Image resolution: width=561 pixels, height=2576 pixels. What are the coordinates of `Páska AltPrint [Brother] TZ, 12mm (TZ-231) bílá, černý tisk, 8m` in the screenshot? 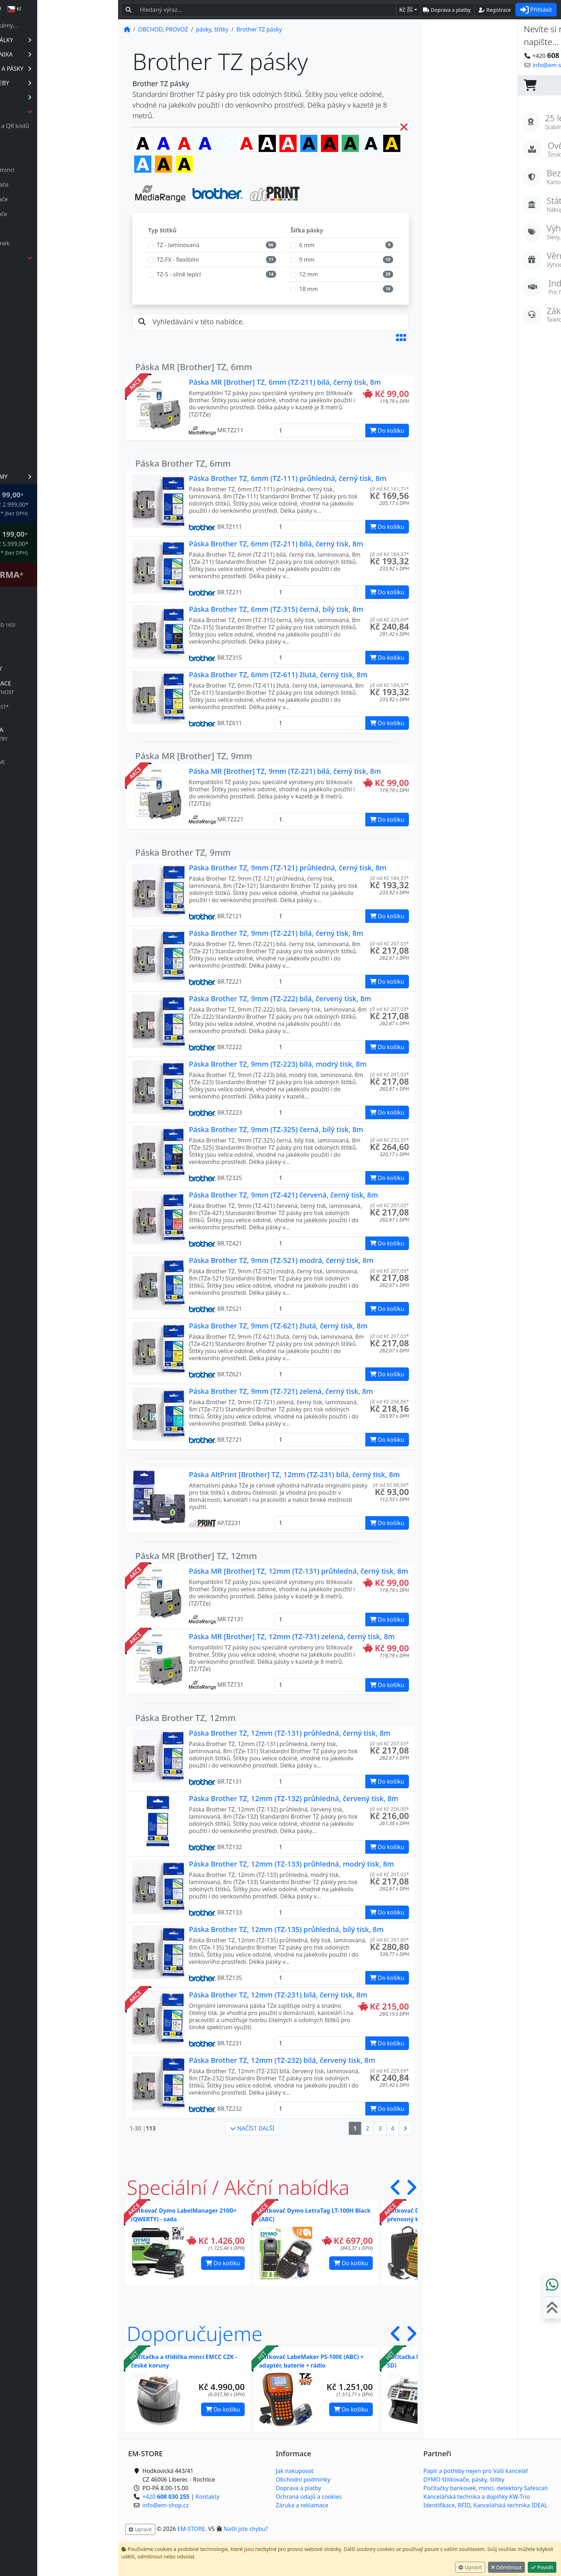 It's located at (294, 1474).